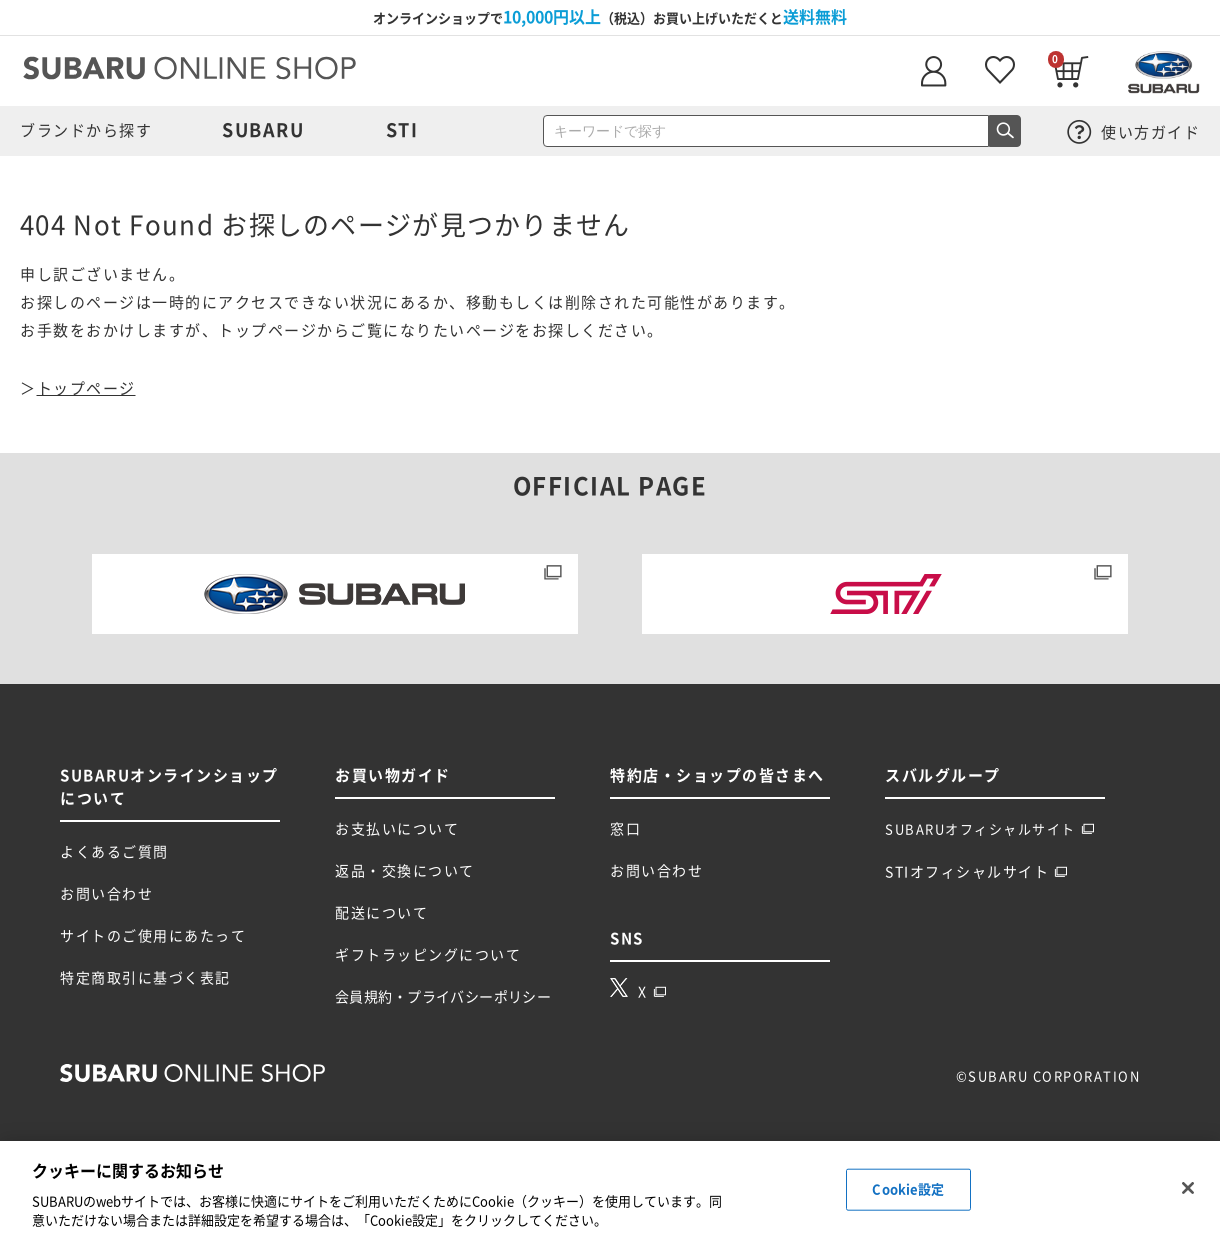 The width and height of the screenshot is (1220, 1241). What do you see at coordinates (443, 997) in the screenshot?
I see `会員規約・プライバシーポリシー` at bounding box center [443, 997].